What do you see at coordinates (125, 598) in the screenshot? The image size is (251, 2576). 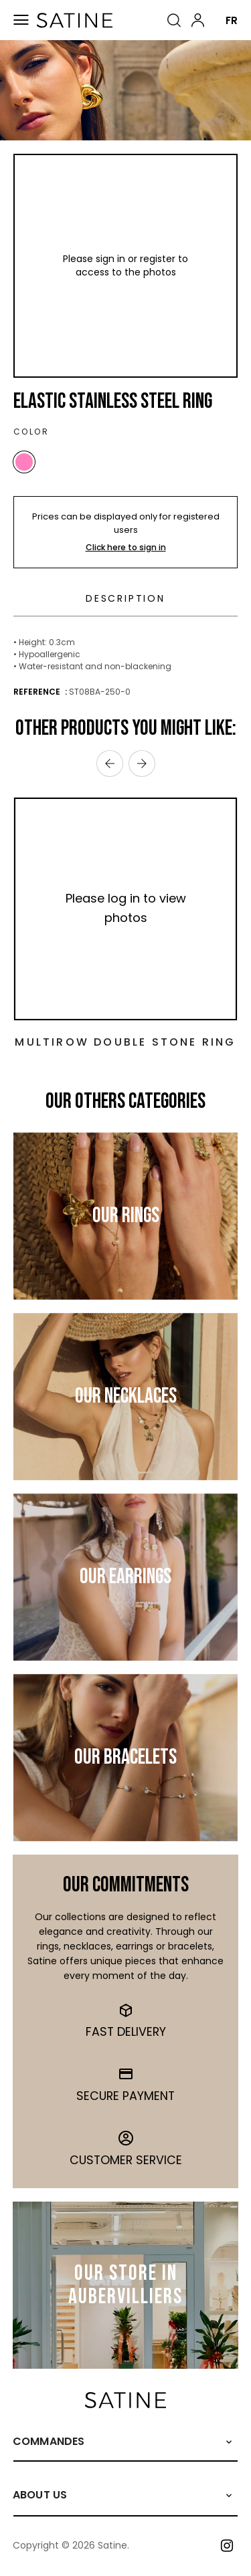 I see `Description [tab]` at bounding box center [125, 598].